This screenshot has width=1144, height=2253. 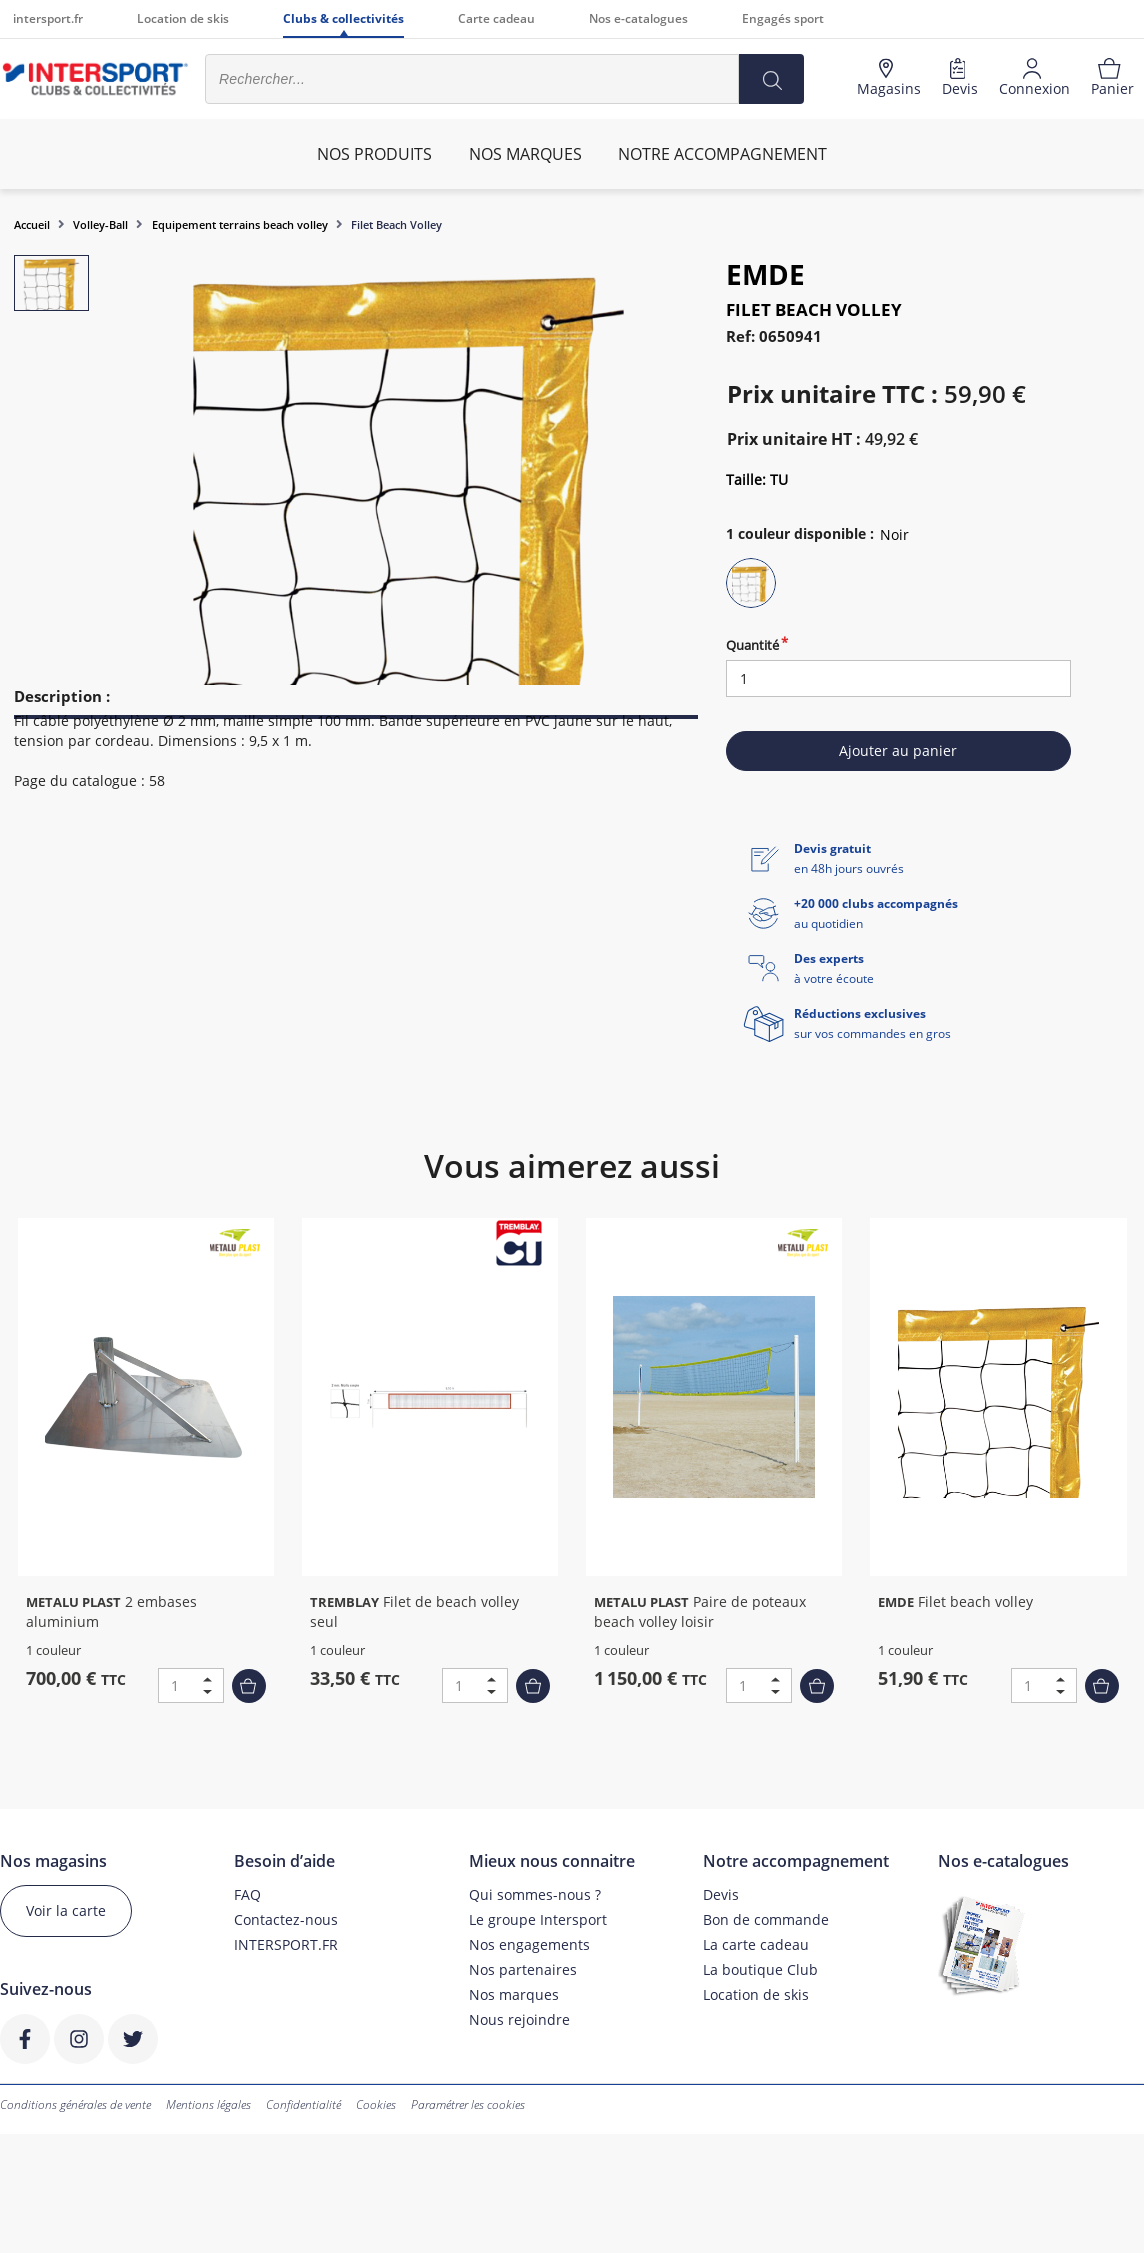 What do you see at coordinates (783, 18) in the screenshot?
I see `Engagés sport` at bounding box center [783, 18].